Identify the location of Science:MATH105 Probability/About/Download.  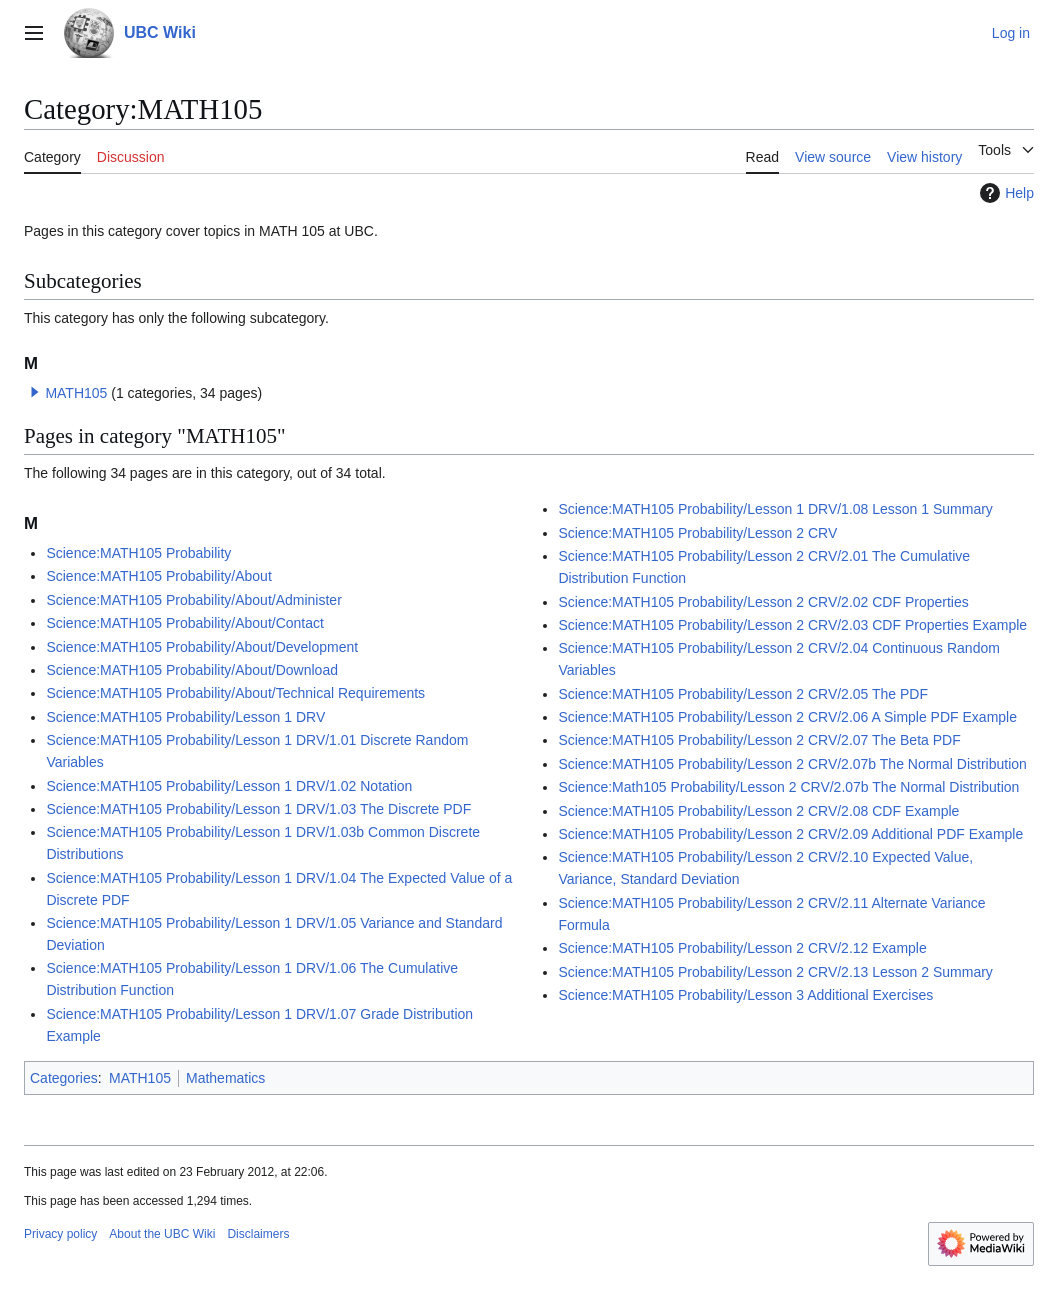
(192, 670).